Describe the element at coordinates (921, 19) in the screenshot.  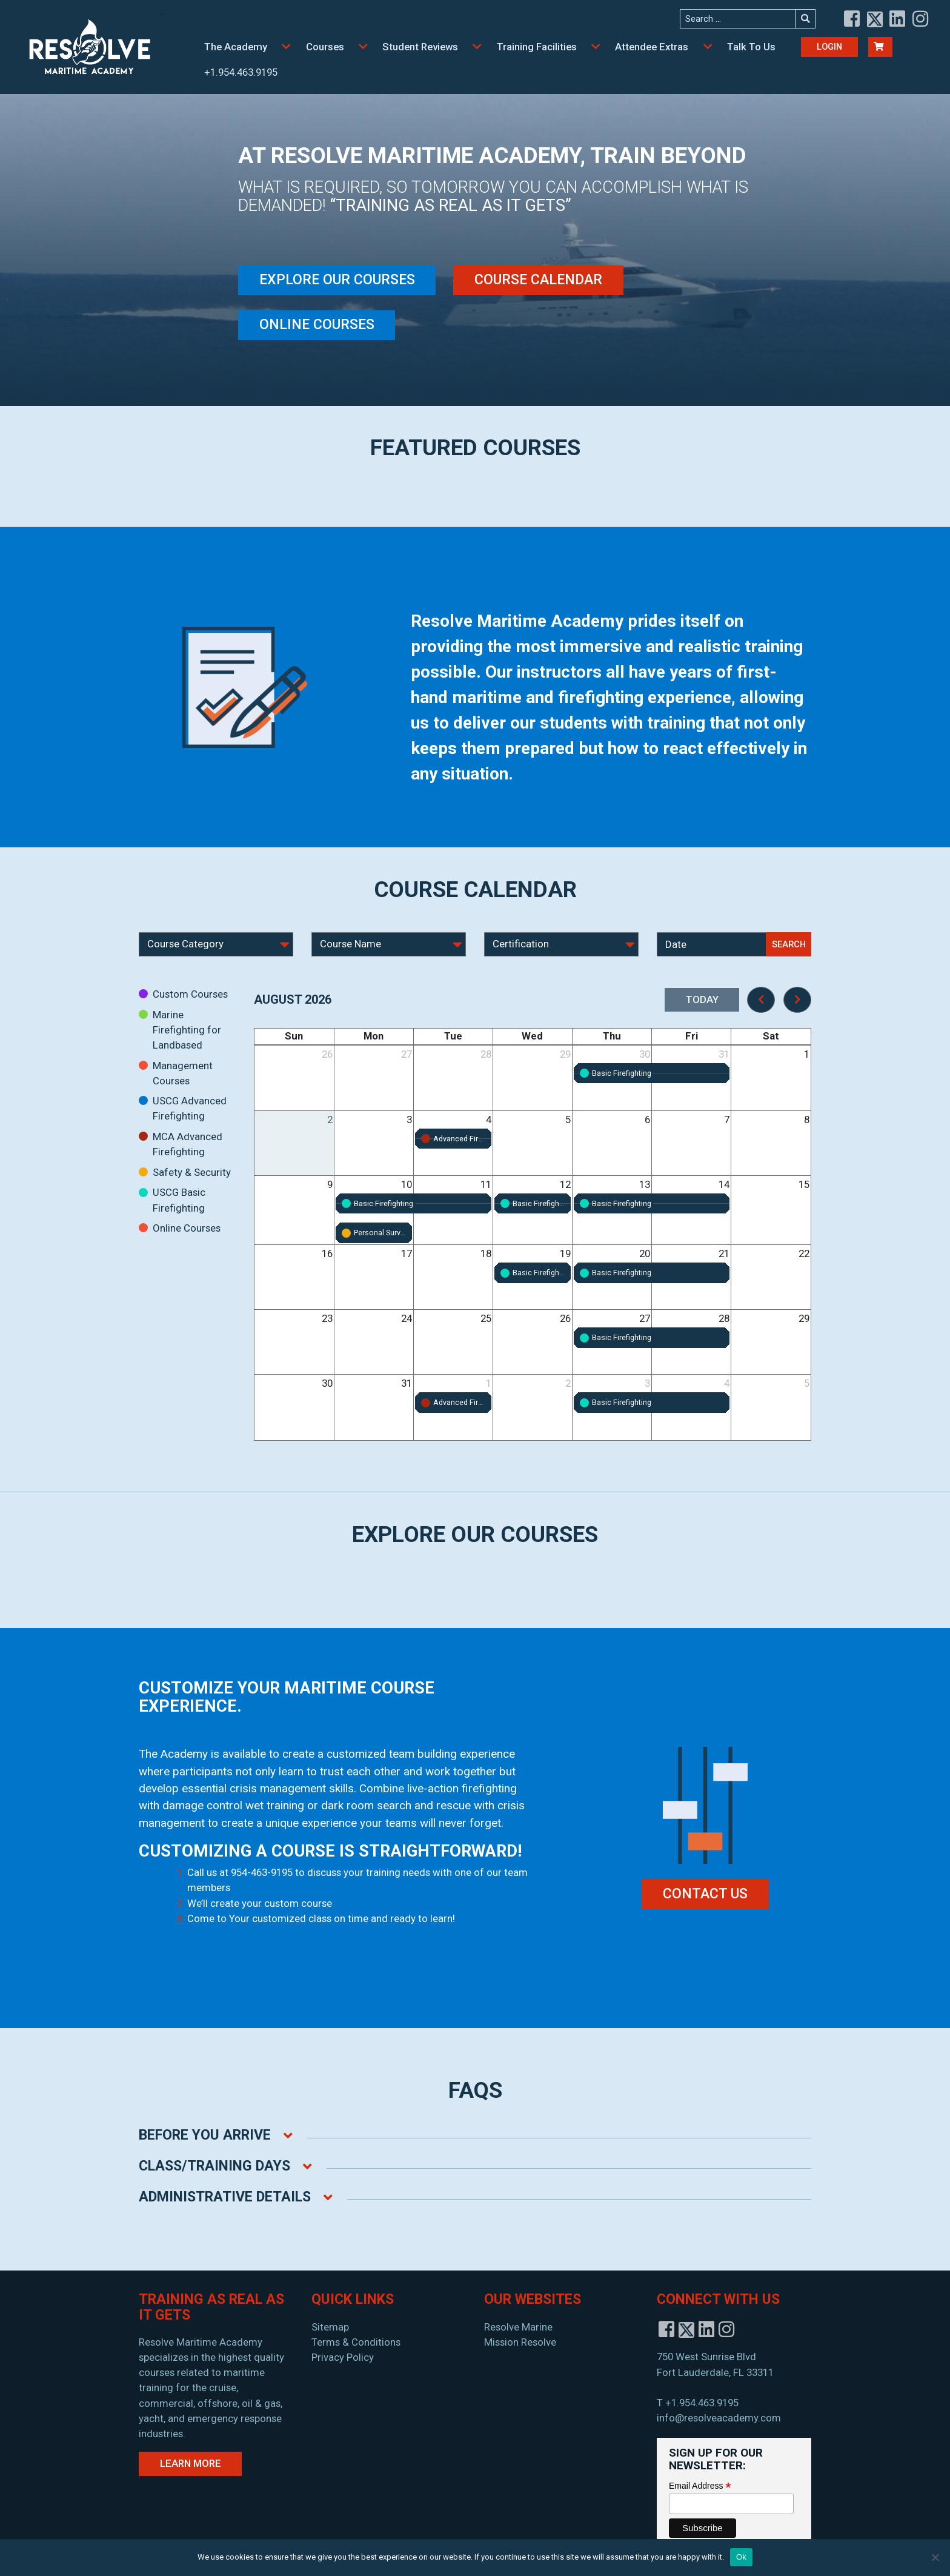
I see `[View instagram]` at that location.